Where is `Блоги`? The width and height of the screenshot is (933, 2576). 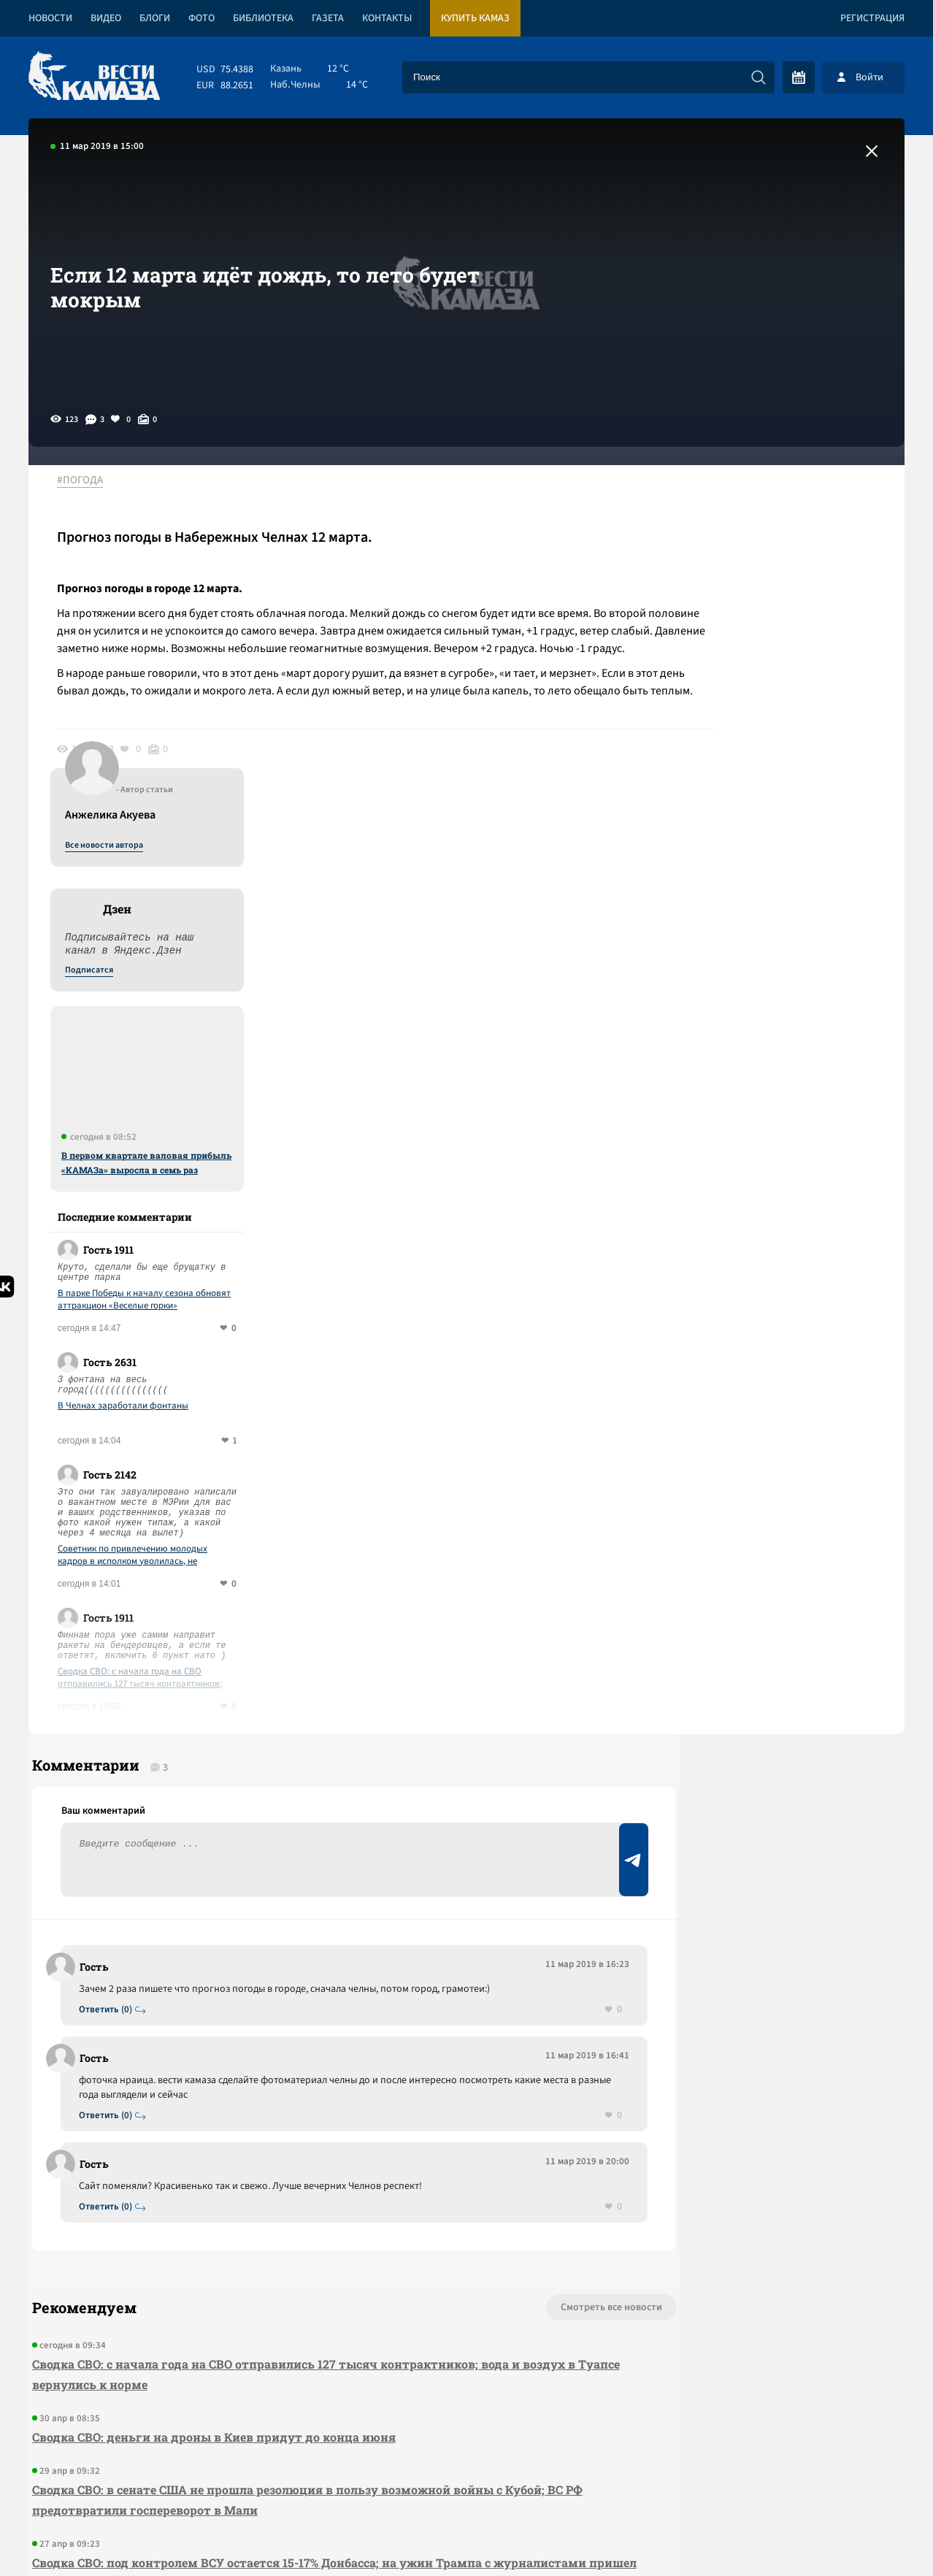 Блоги is located at coordinates (154, 18).